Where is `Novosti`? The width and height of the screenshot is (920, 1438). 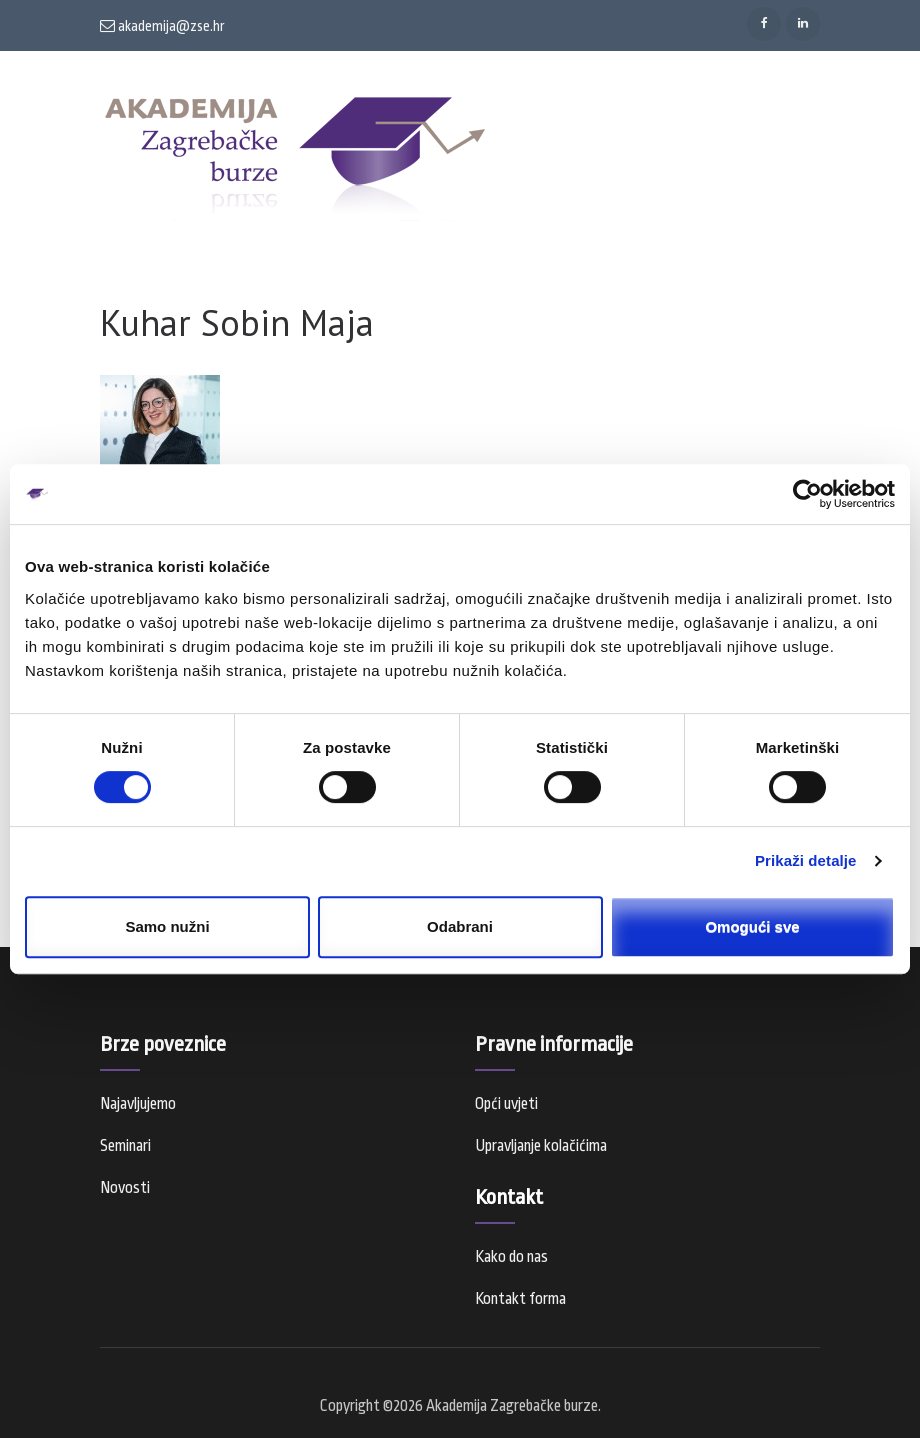
Novosti is located at coordinates (125, 1188).